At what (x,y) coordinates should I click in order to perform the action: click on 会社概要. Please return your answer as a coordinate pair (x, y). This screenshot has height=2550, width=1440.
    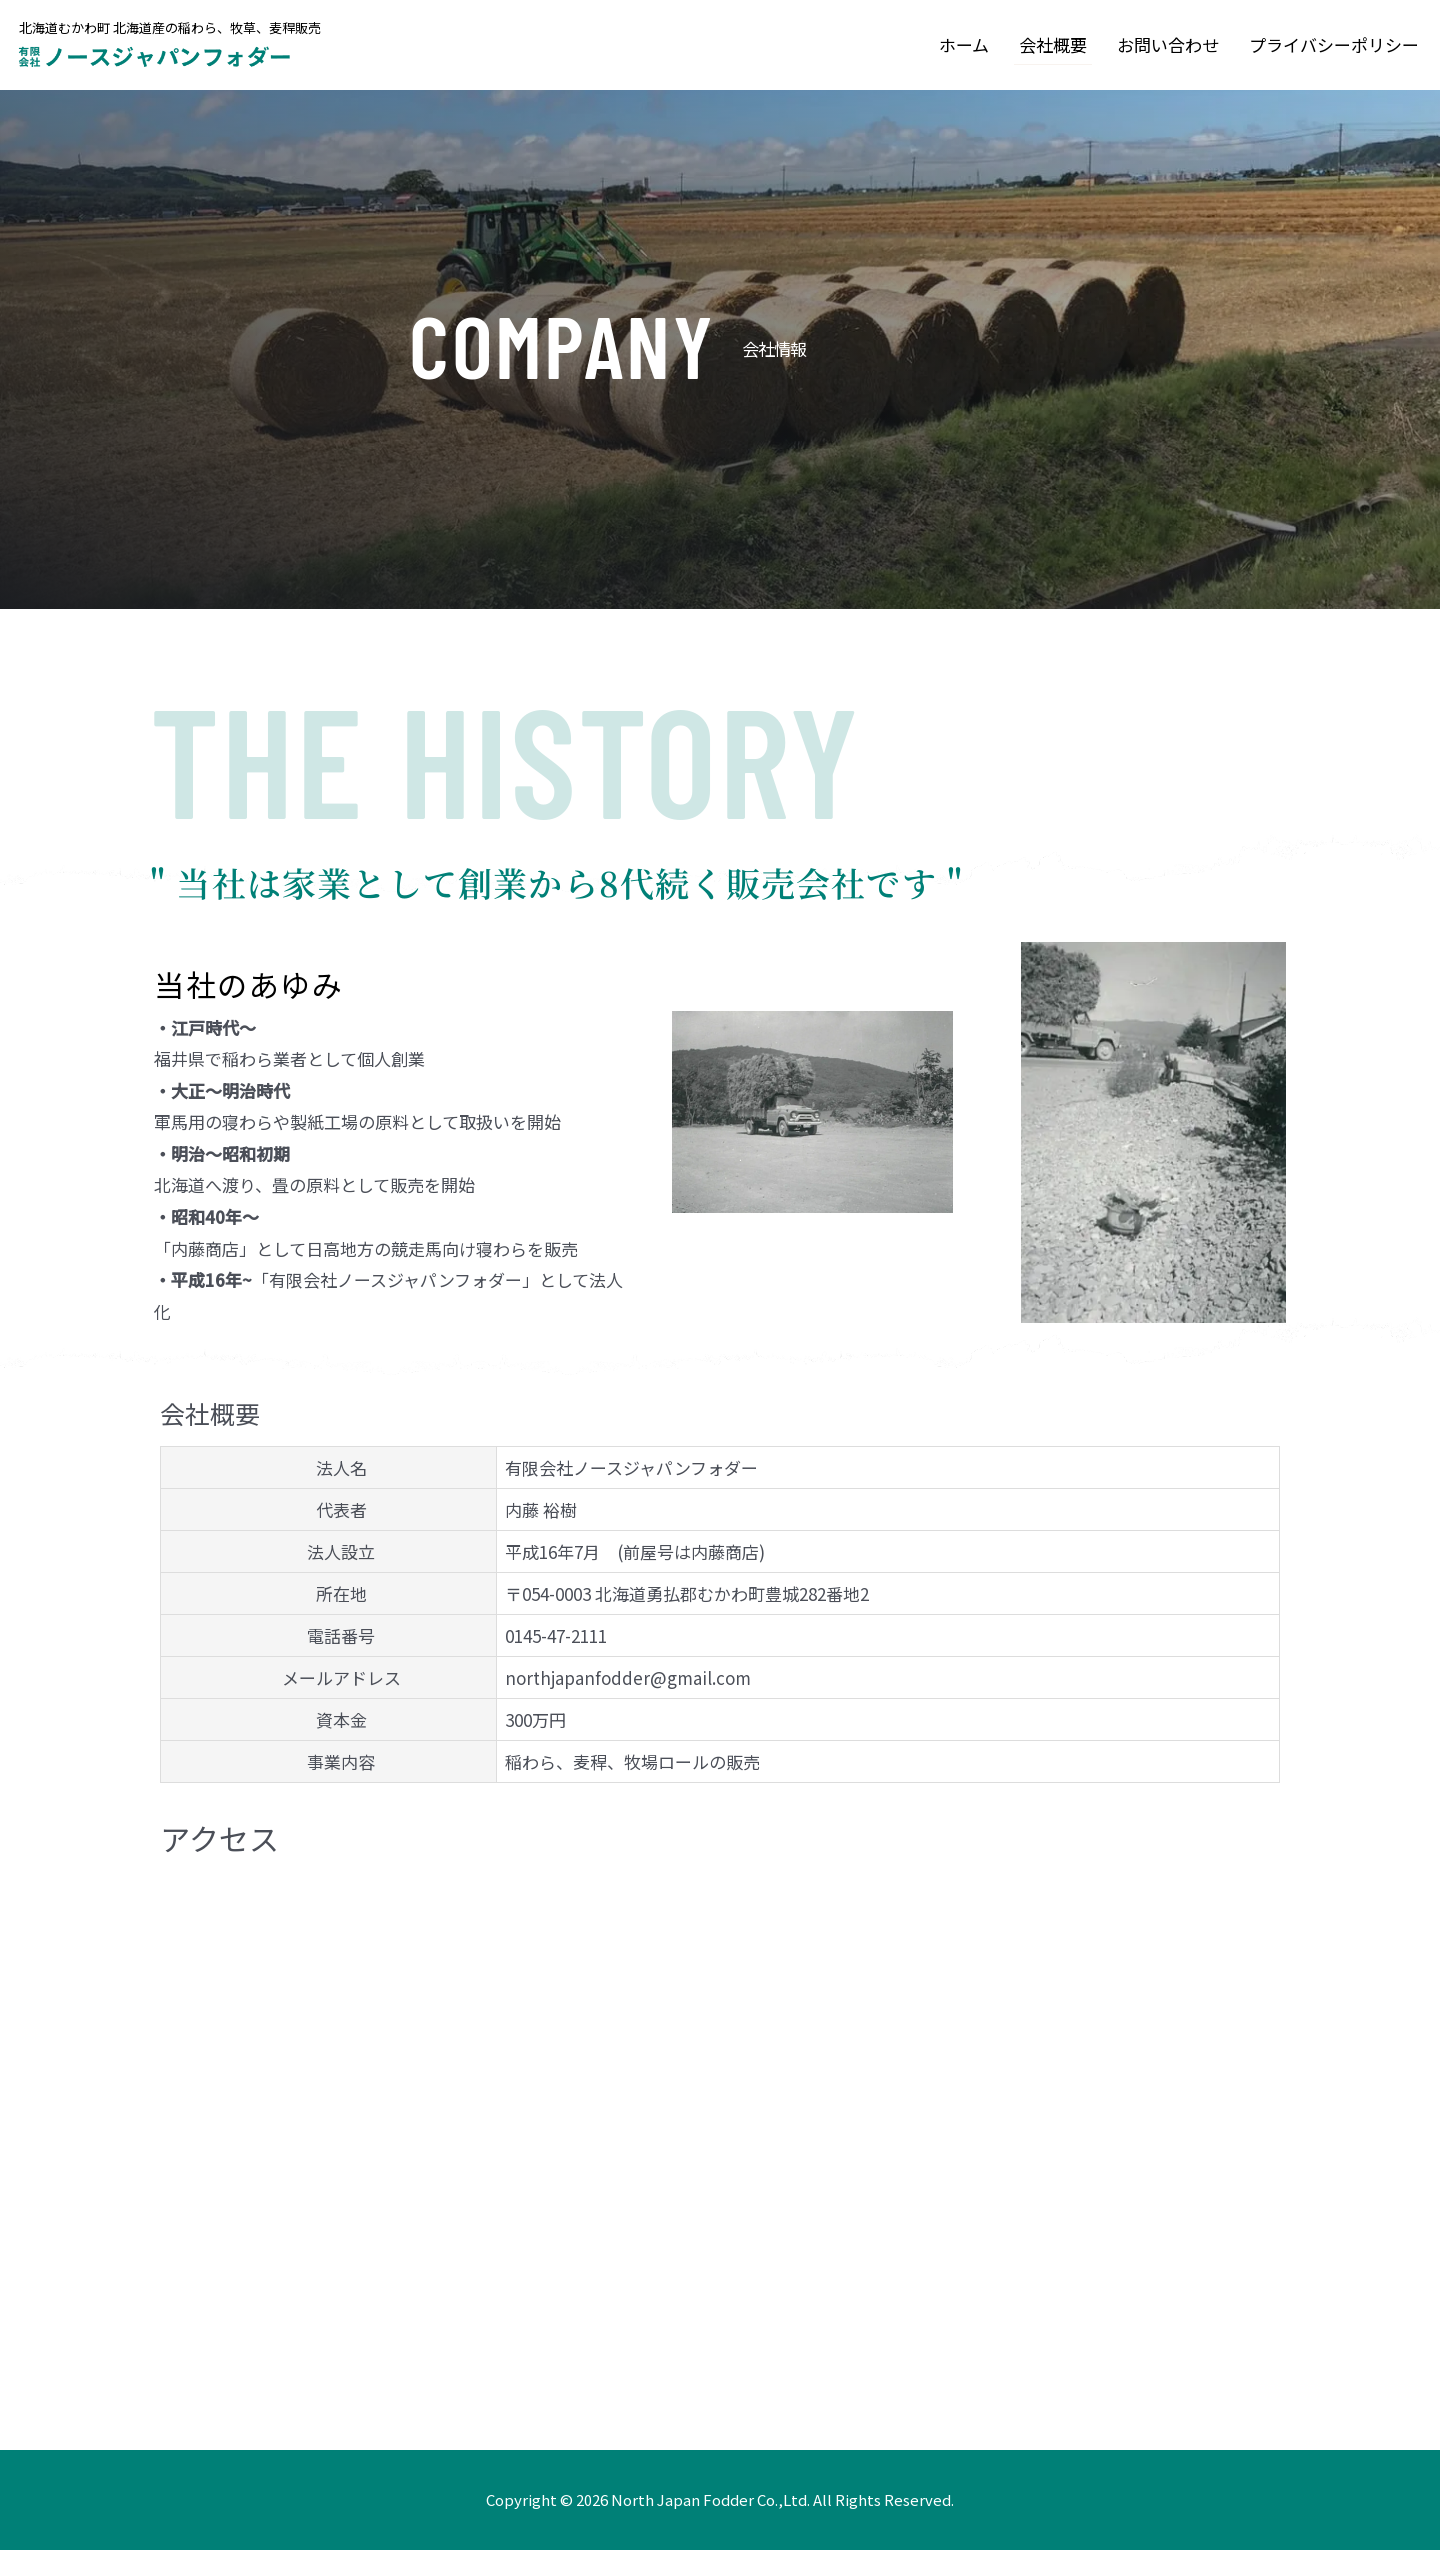
    Looking at the image, I should click on (1053, 44).